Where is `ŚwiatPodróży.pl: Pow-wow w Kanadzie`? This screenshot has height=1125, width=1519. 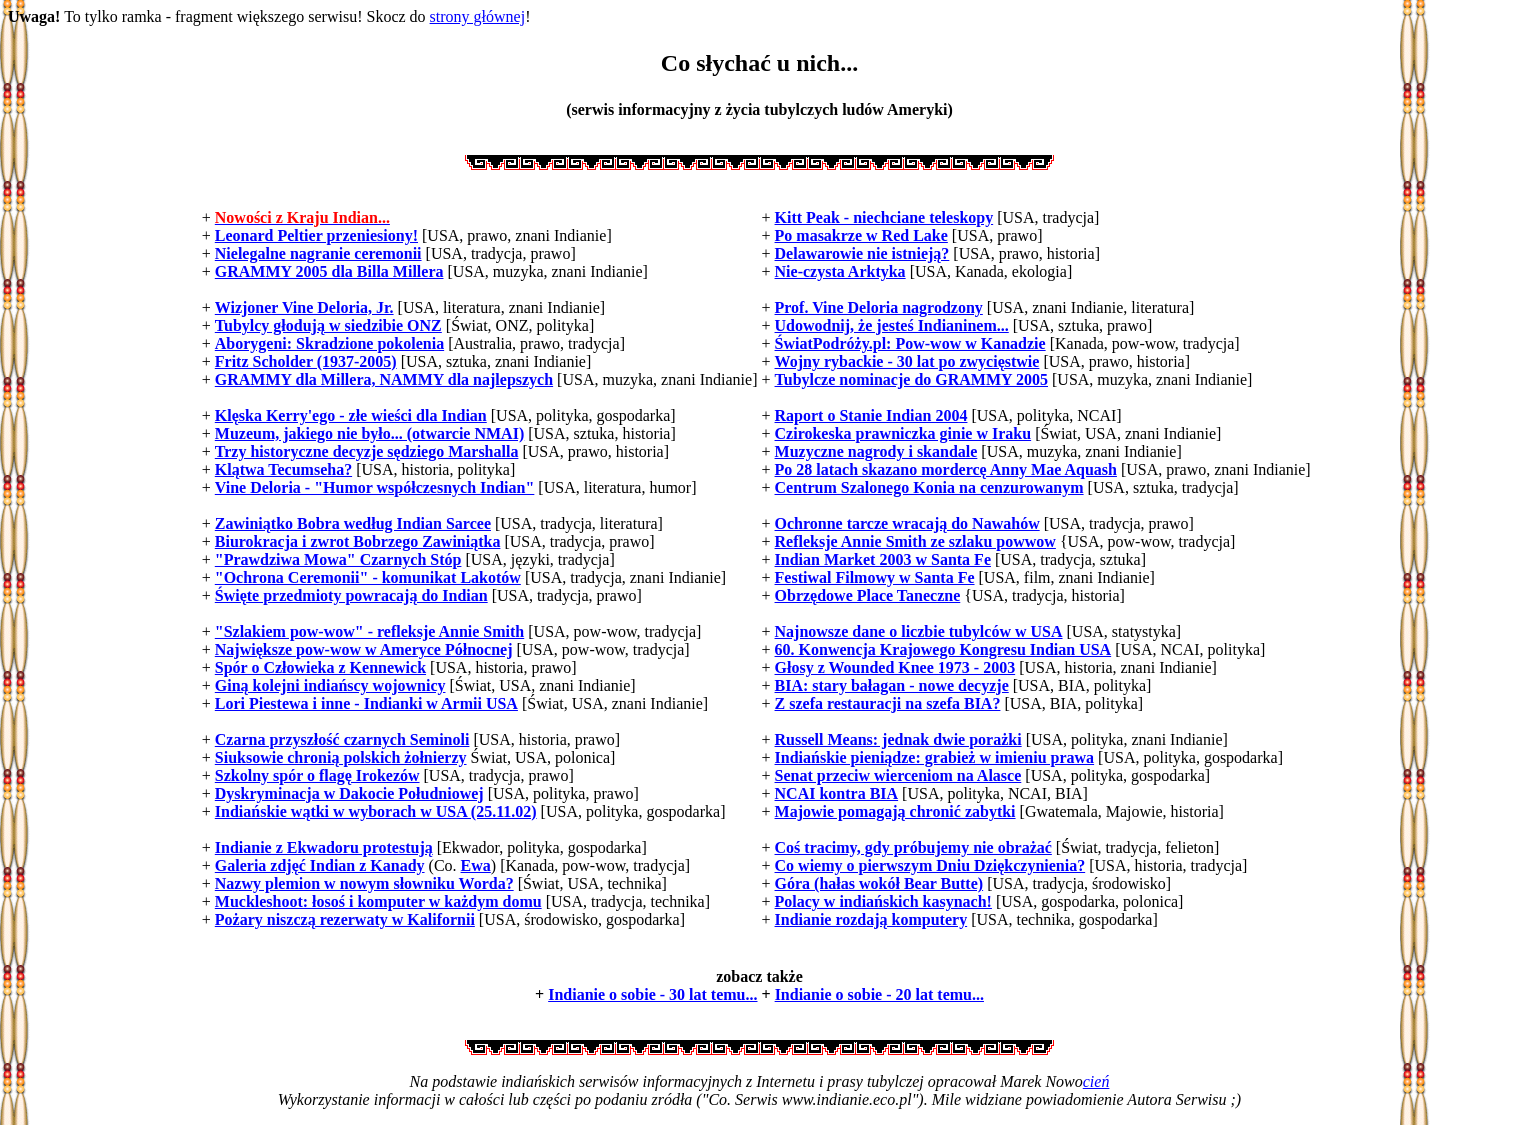
ŚwiatPodróży.pl: Pow-wow w Kanadzie is located at coordinates (910, 343).